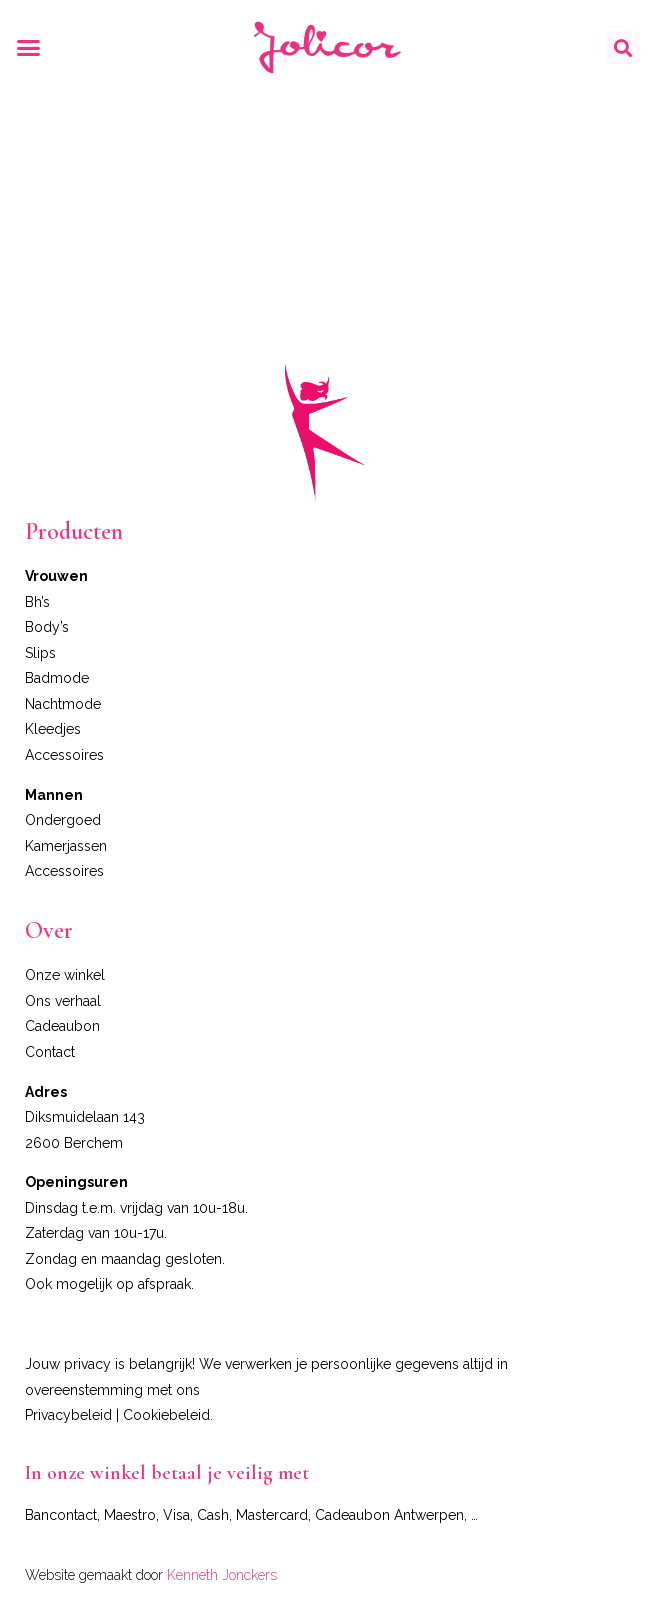 This screenshot has width=649, height=1613. What do you see at coordinates (57, 678) in the screenshot?
I see `Badmode` at bounding box center [57, 678].